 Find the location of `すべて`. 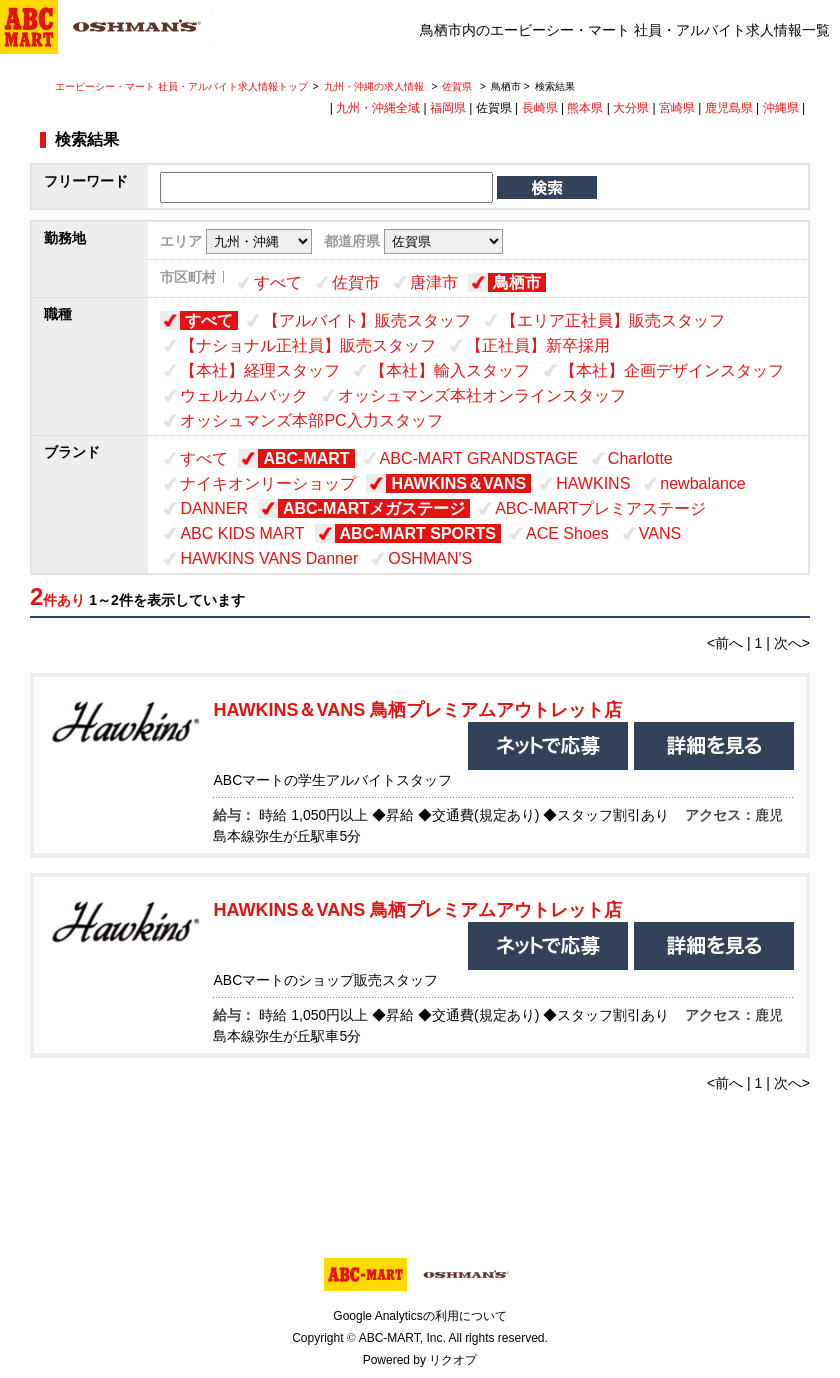

すべて is located at coordinates (278, 282).